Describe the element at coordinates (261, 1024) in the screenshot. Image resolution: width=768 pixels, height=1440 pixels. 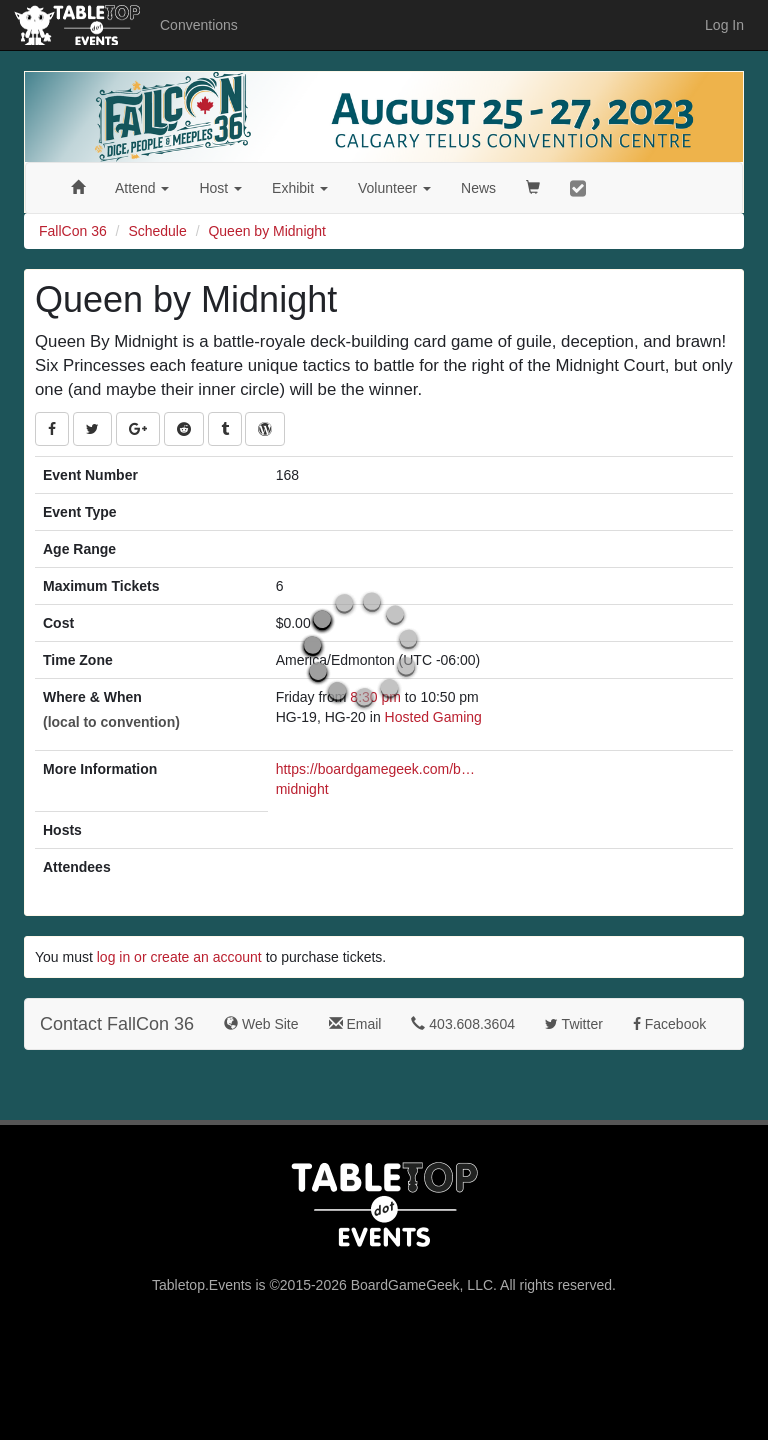
I see `Web Site` at that location.